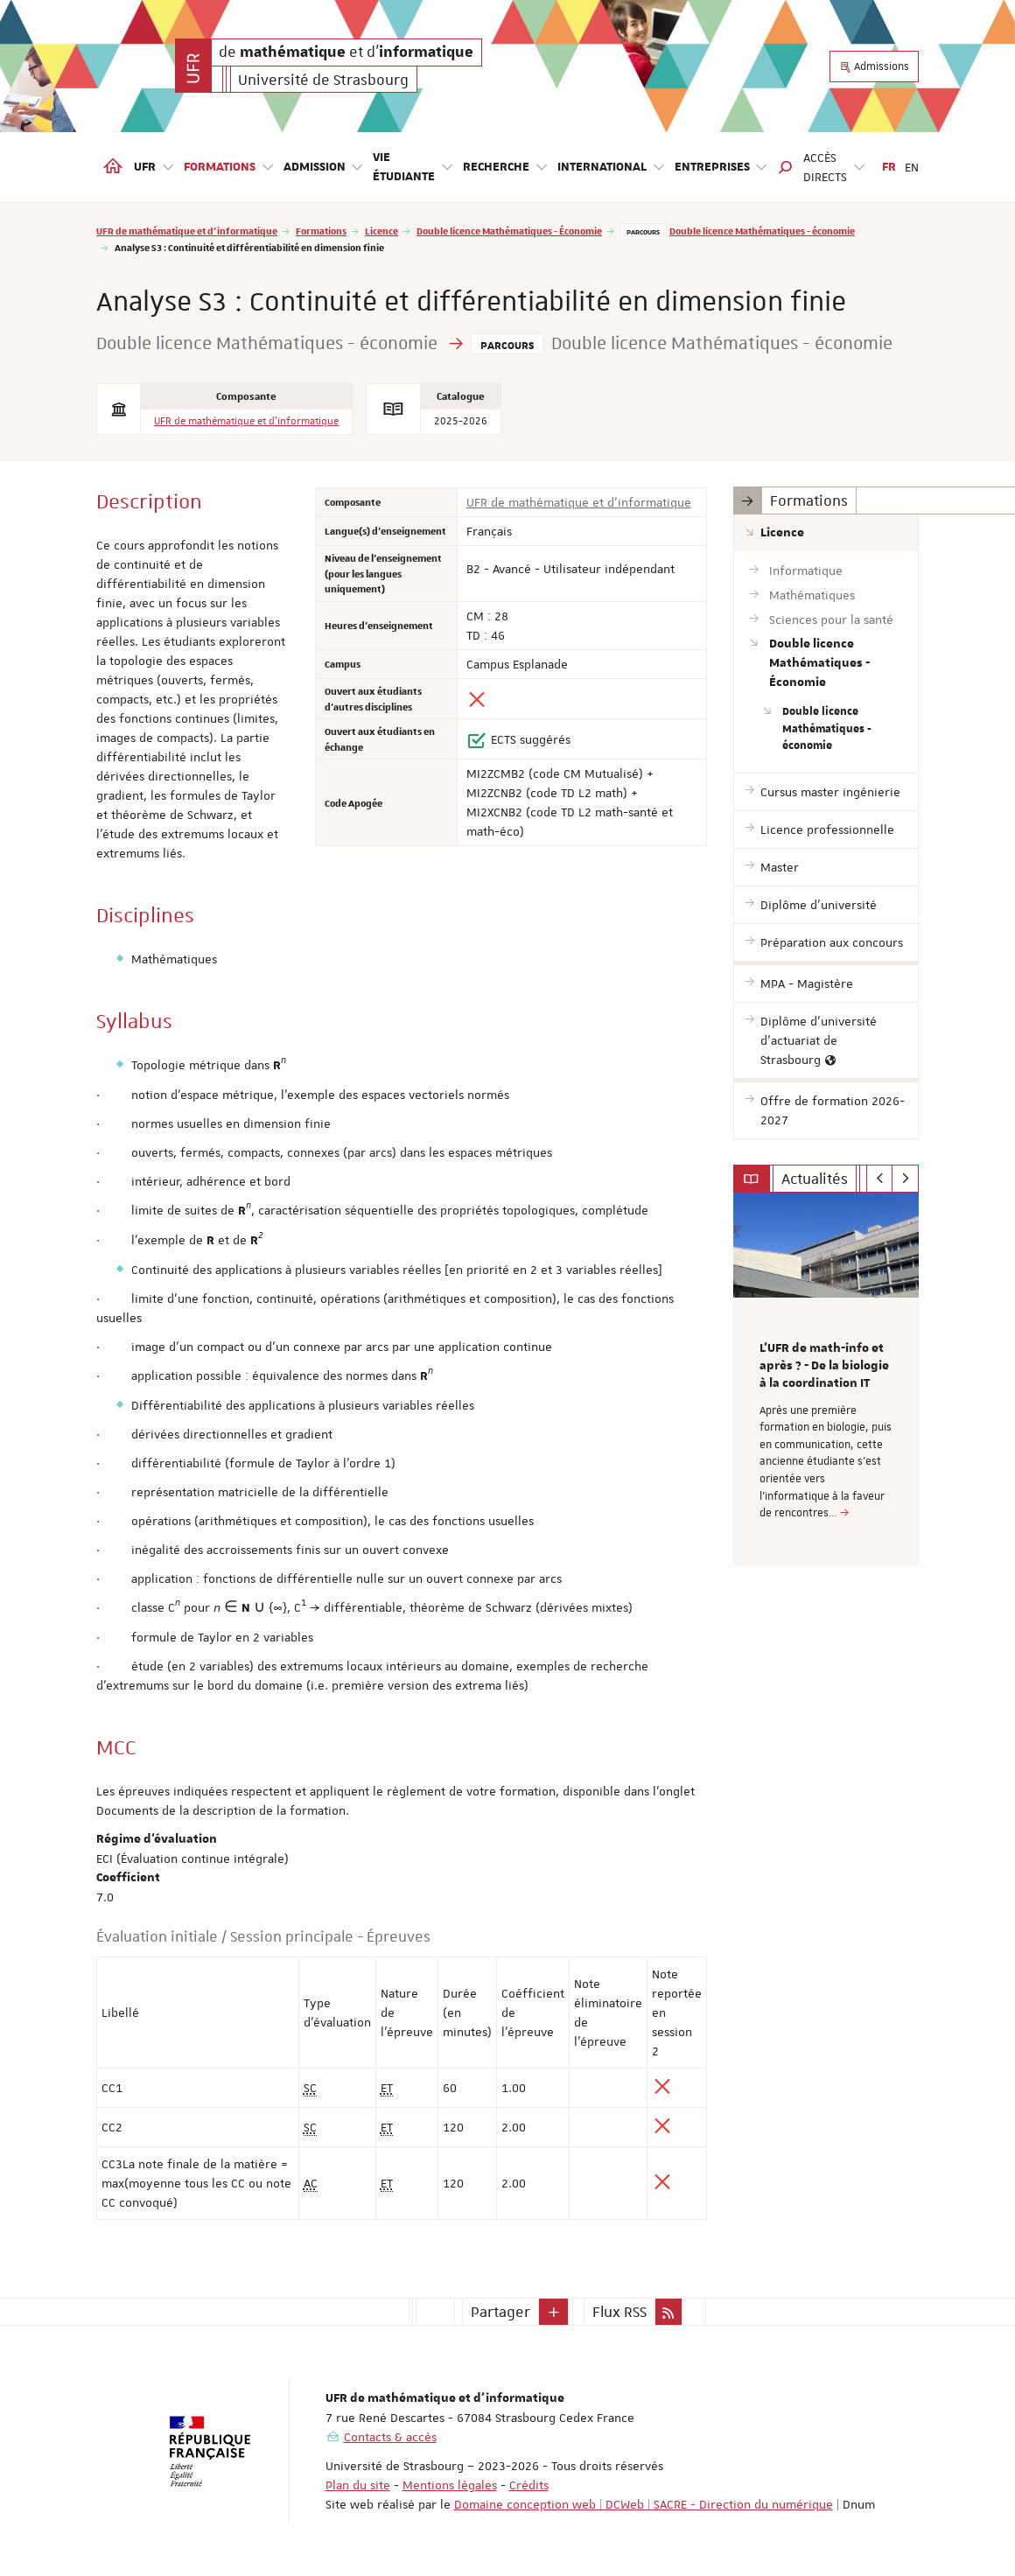 Image resolution: width=1015 pixels, height=2576 pixels. I want to click on Flux RSS [button], so click(619, 2311).